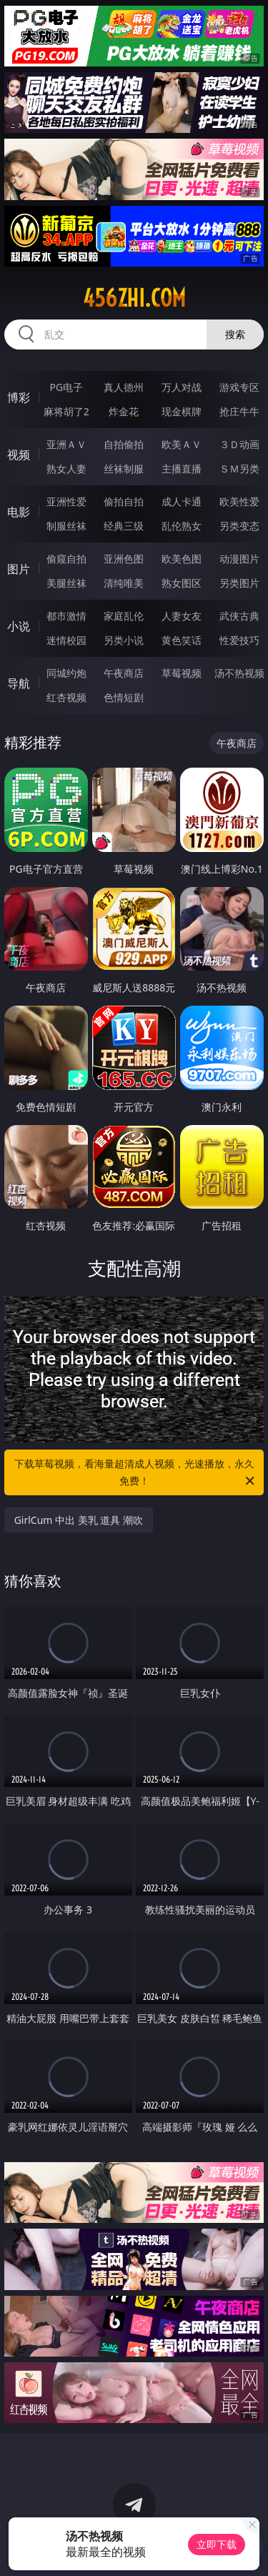 This screenshot has width=268, height=2576. I want to click on 电影, so click(18, 512).